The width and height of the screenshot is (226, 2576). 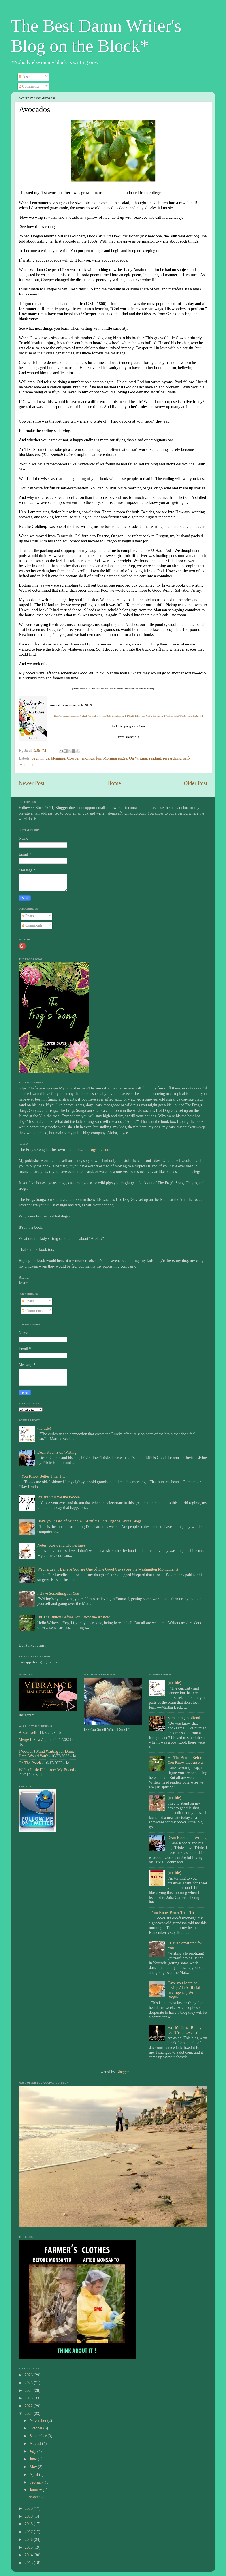 What do you see at coordinates (29, 2563) in the screenshot?
I see `2013` at bounding box center [29, 2563].